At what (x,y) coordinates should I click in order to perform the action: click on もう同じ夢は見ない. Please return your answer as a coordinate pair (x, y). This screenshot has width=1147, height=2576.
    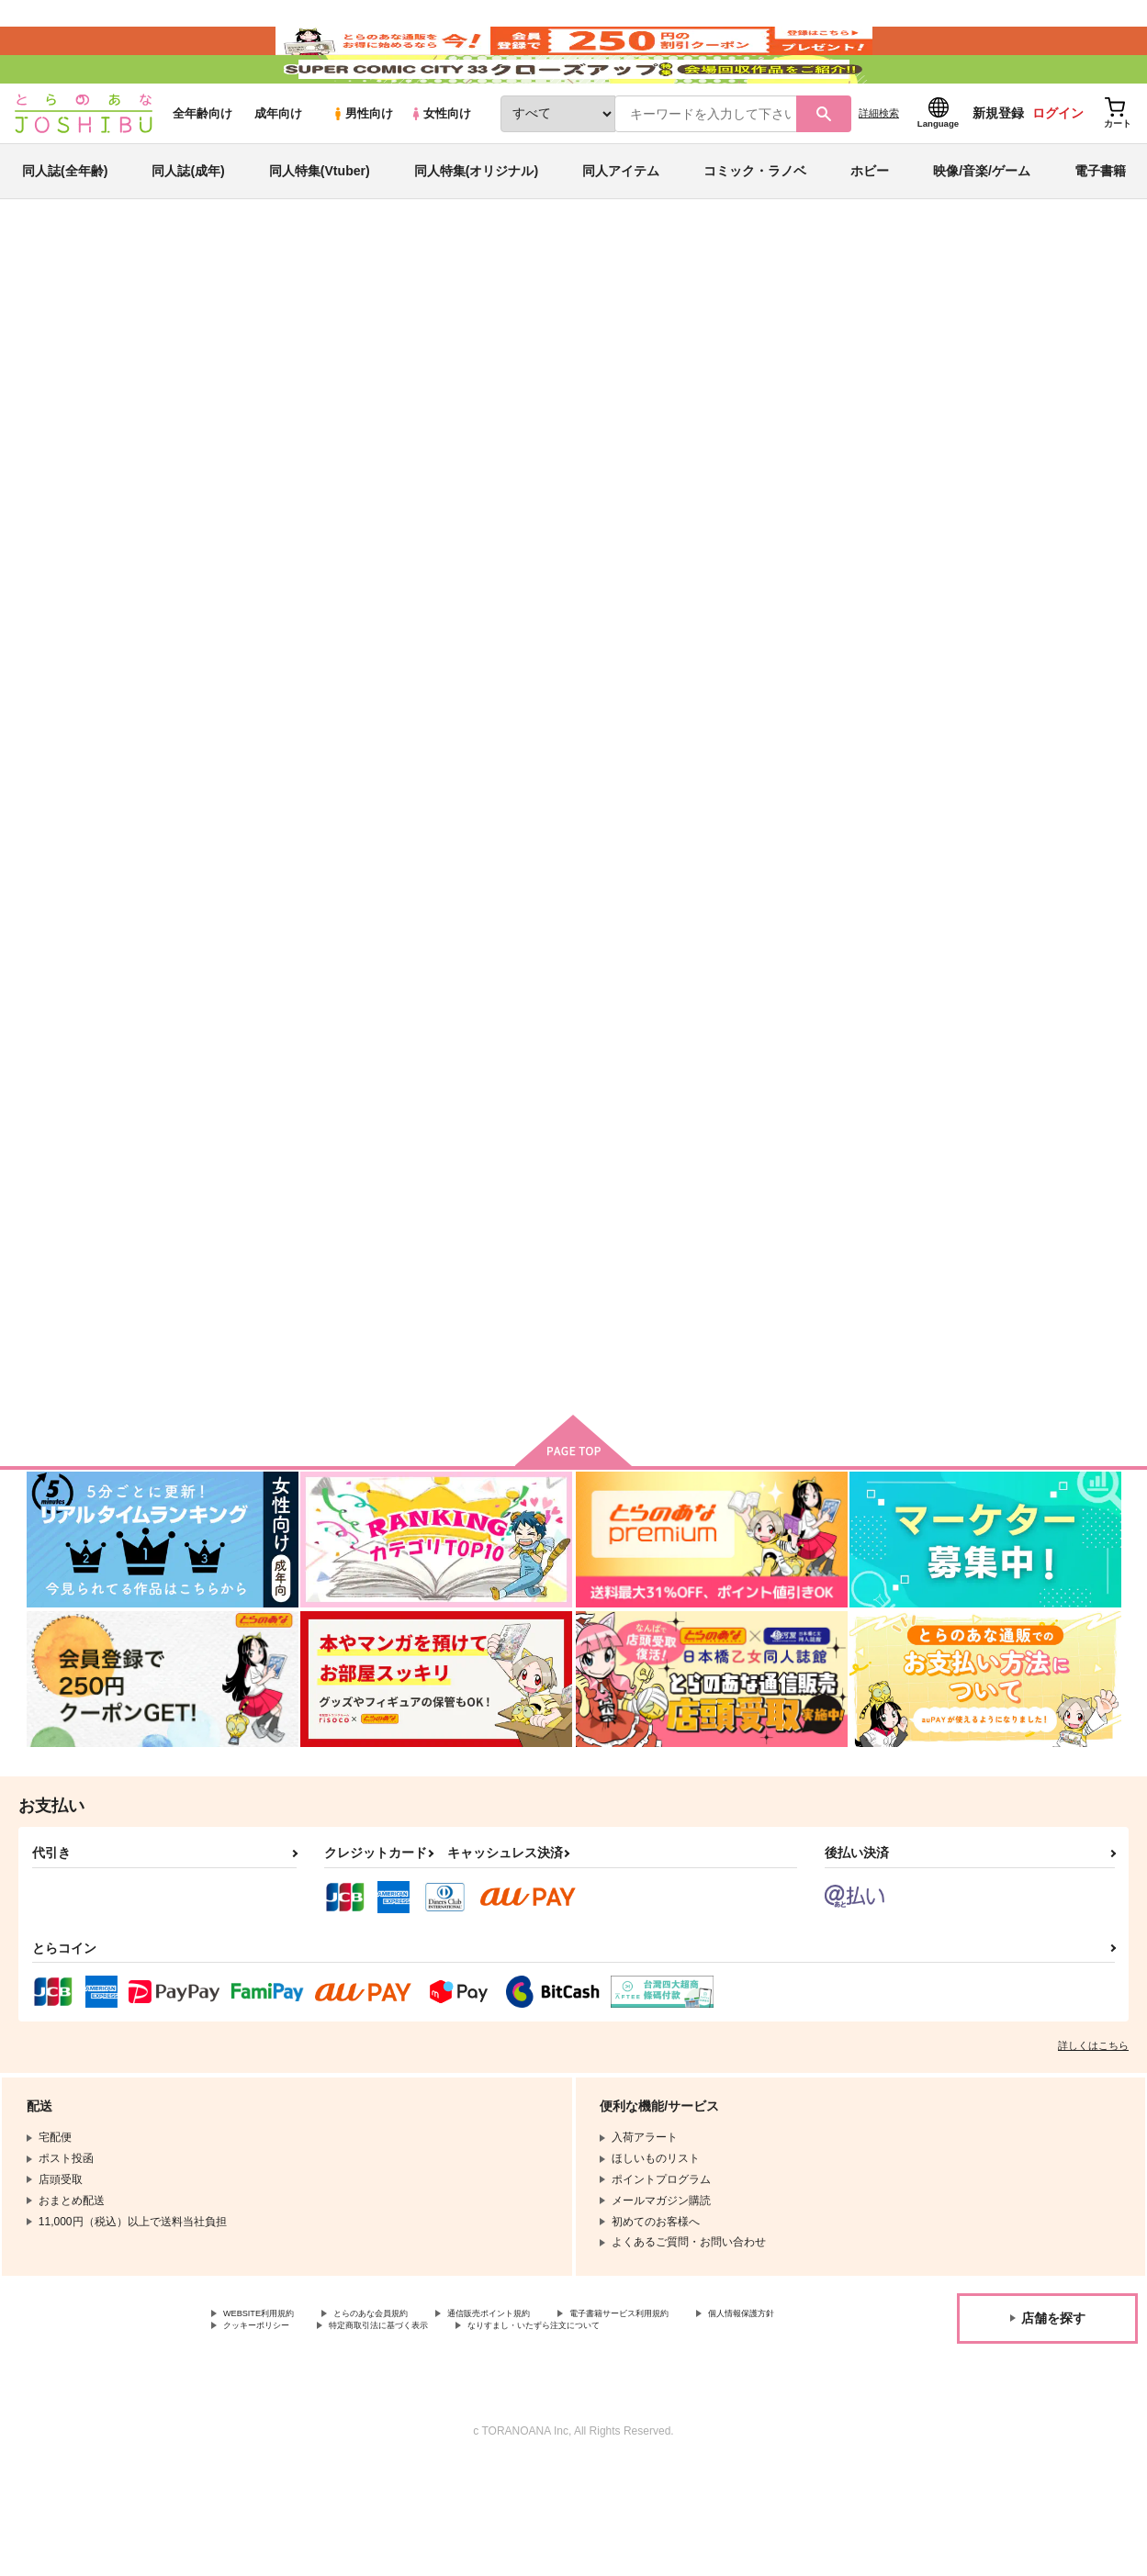
    Looking at the image, I should click on (828, 881).